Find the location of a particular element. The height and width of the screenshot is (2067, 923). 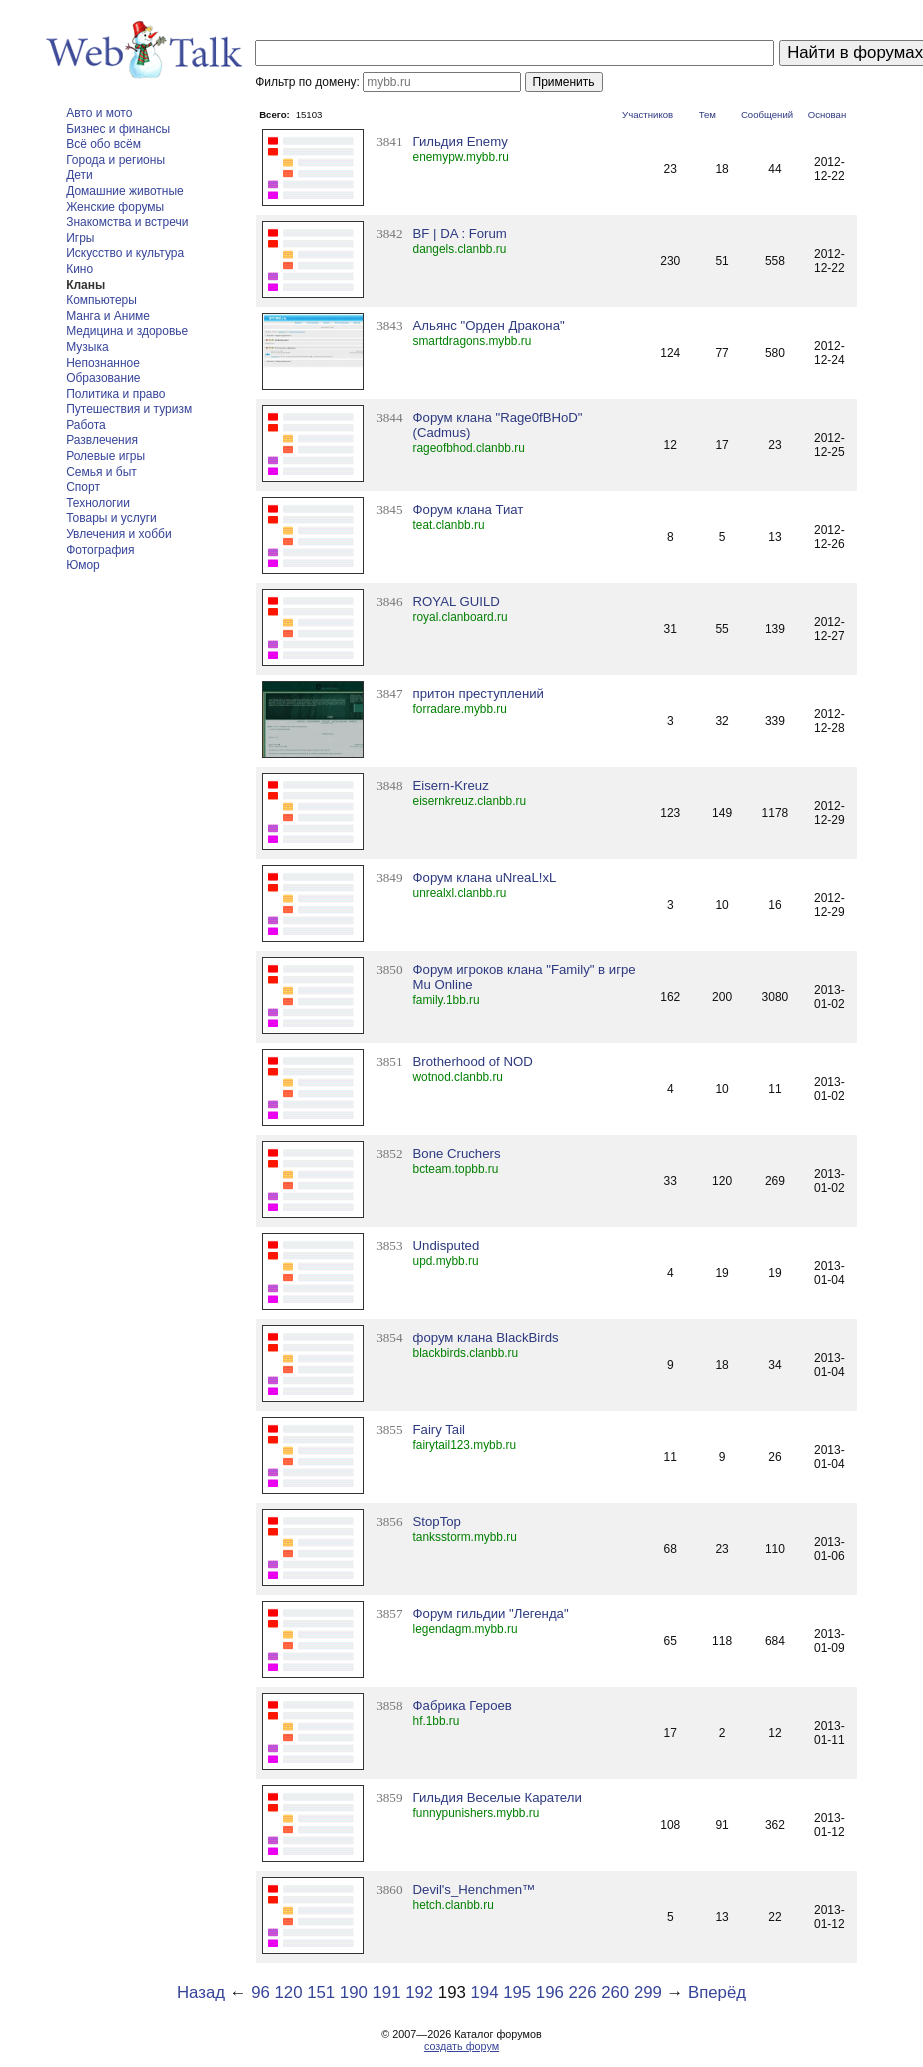

Форум клана Тиат is located at coordinates (468, 509).